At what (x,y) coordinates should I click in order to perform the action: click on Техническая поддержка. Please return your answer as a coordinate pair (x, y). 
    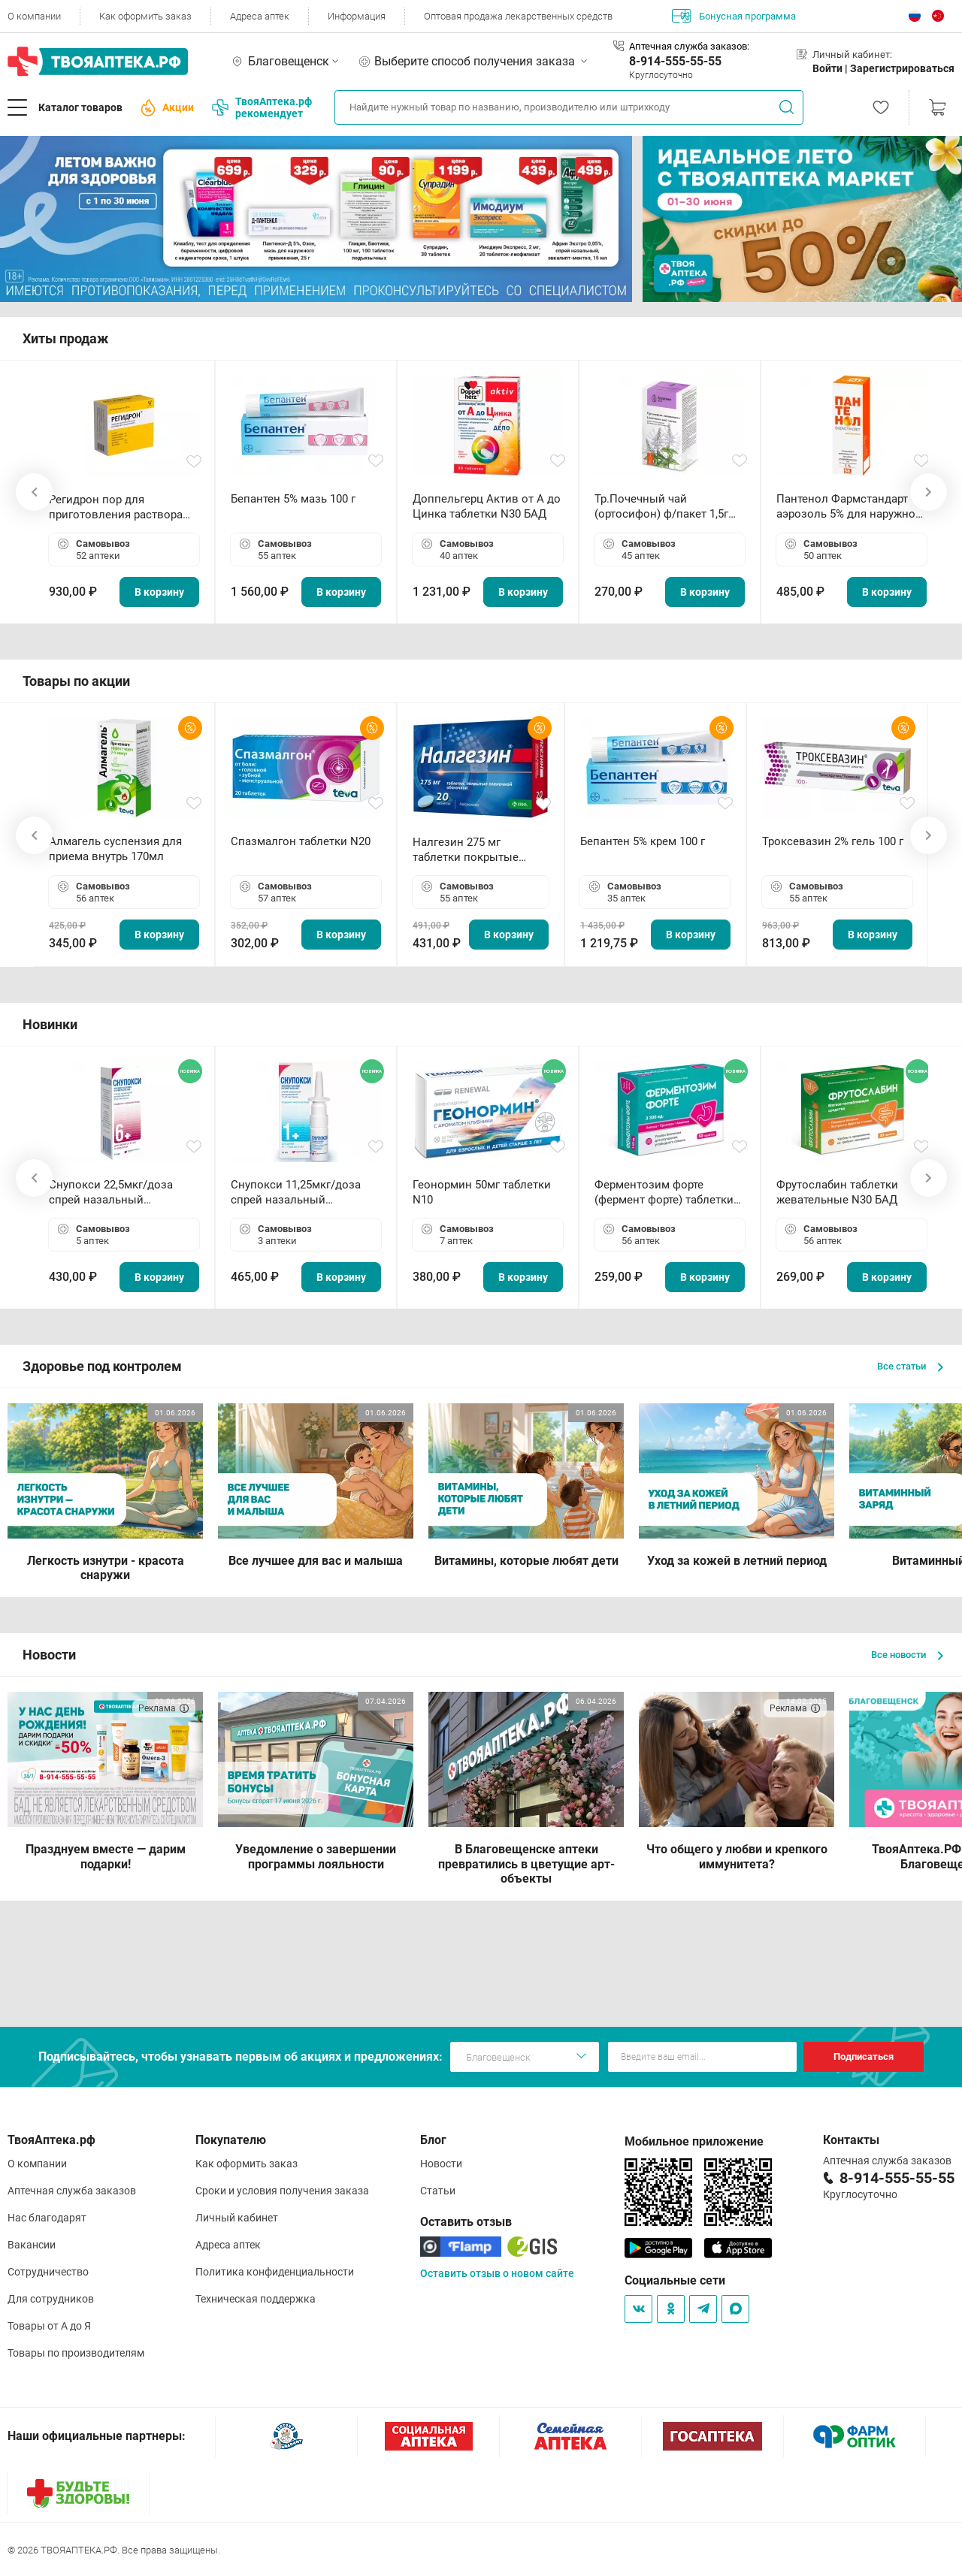
    Looking at the image, I should click on (255, 2299).